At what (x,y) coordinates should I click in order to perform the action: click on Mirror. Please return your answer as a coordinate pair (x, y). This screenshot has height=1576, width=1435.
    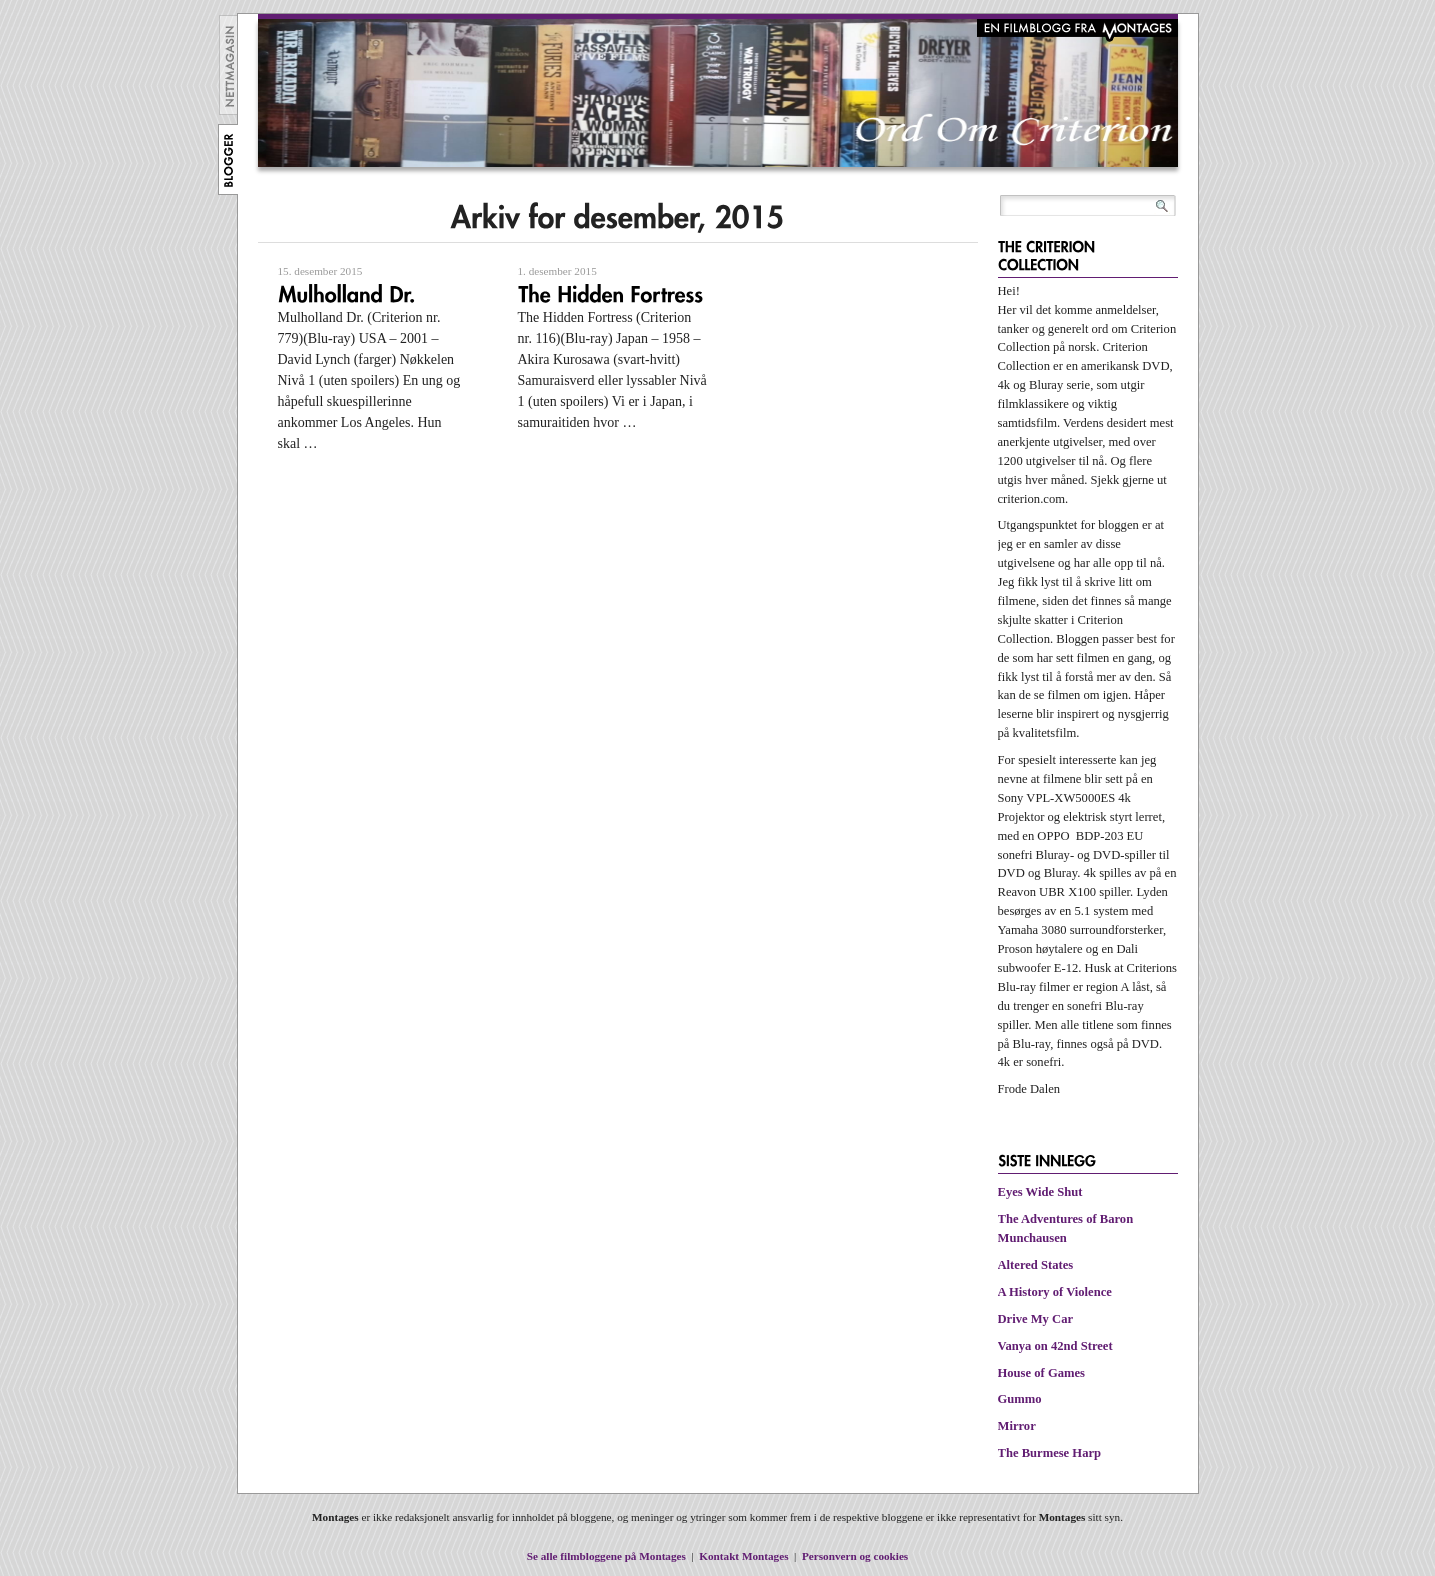
    Looking at the image, I should click on (1017, 1426).